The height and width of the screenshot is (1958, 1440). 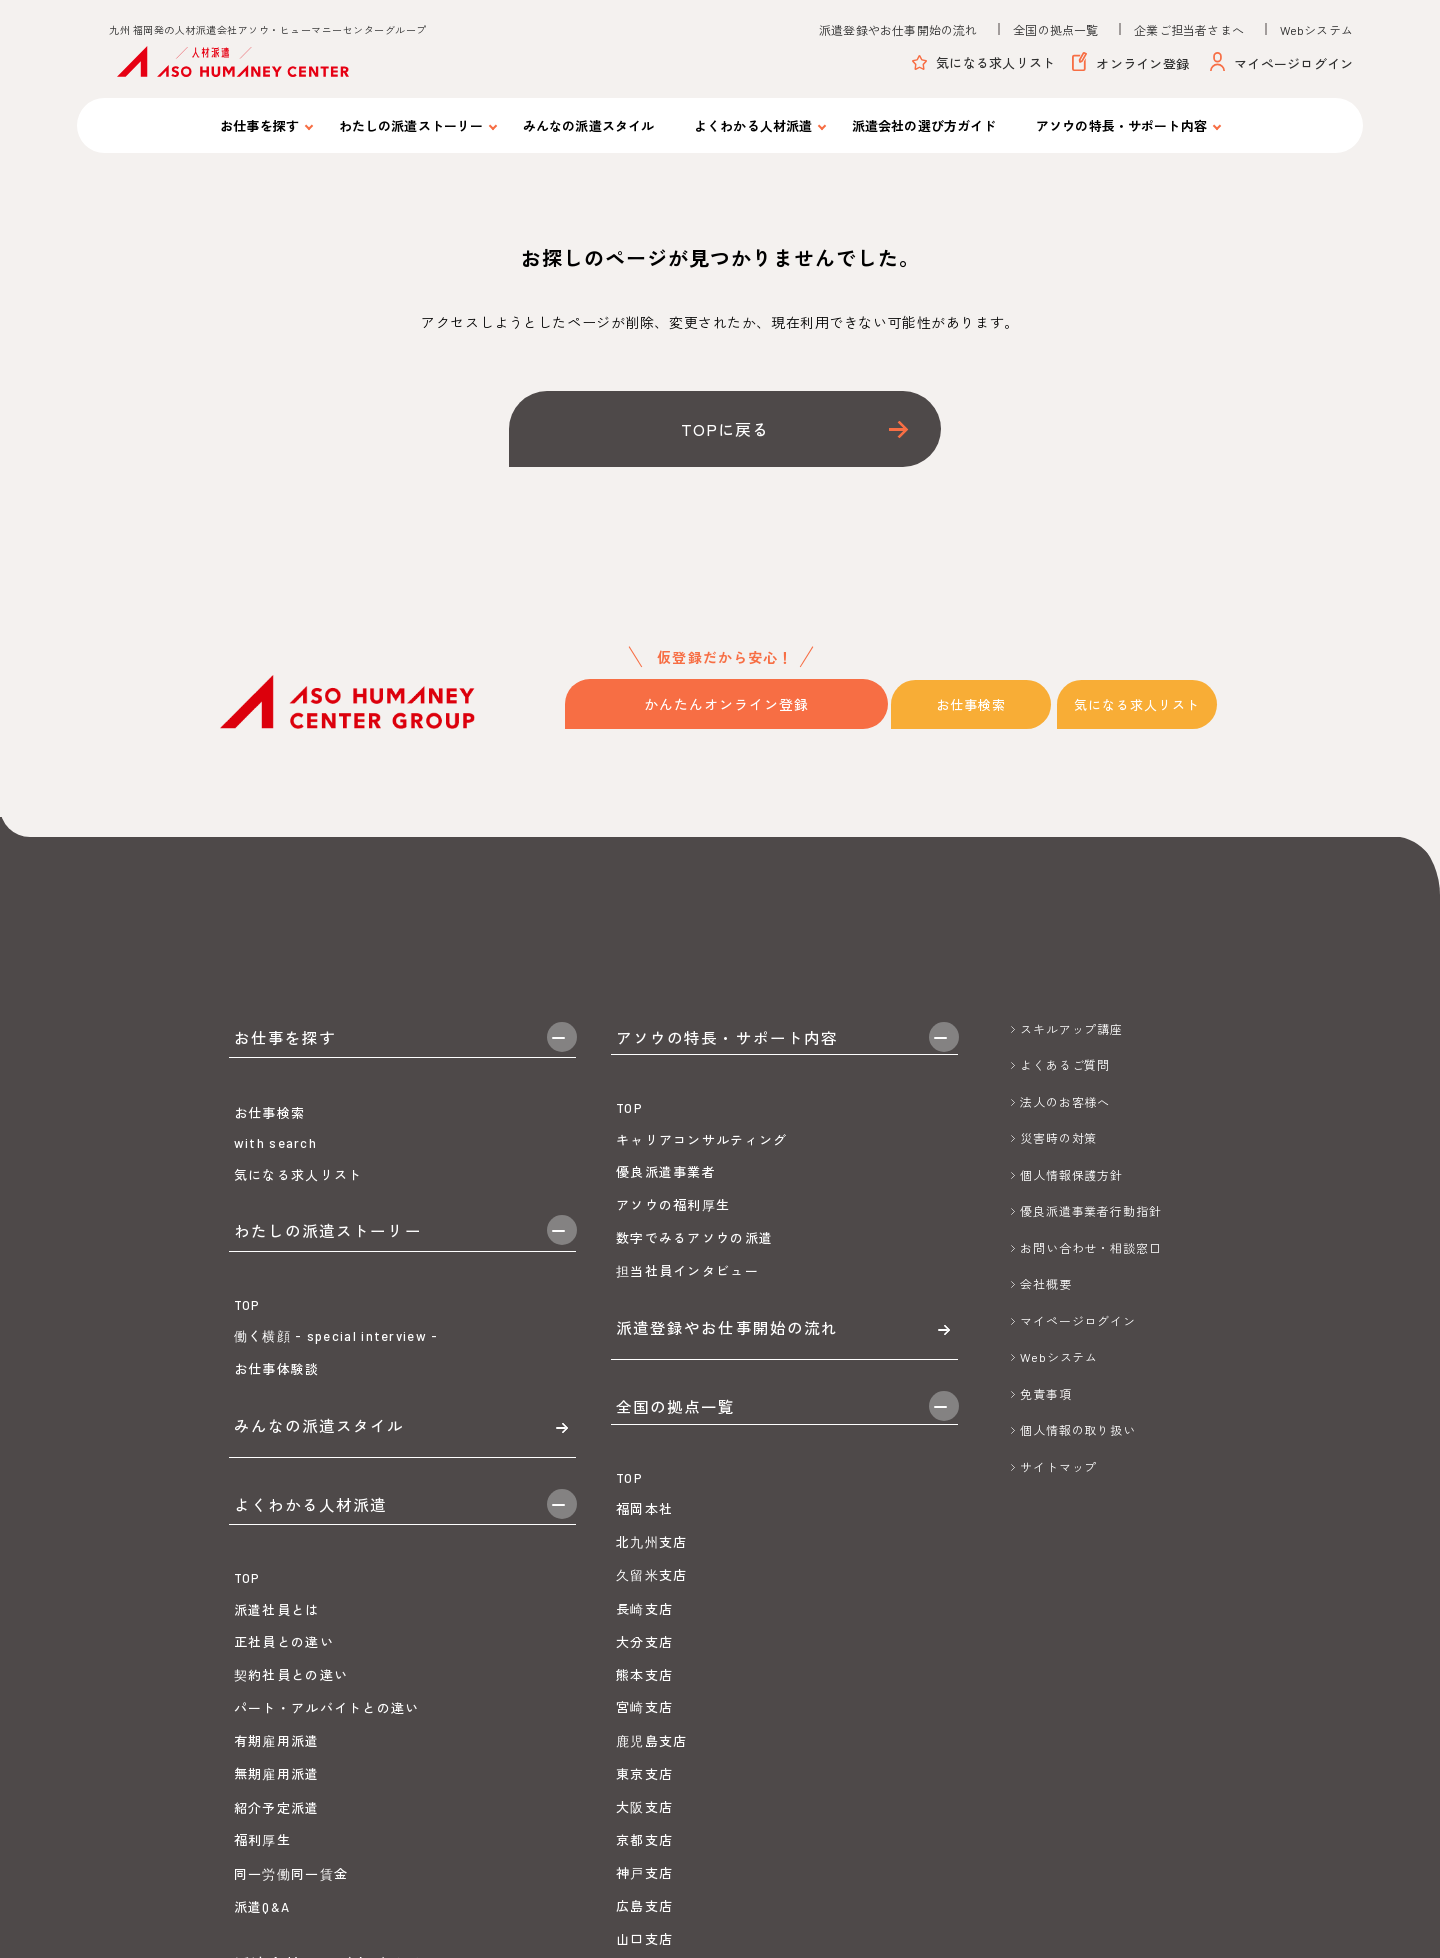 I want to click on 正社員との違い, so click(x=284, y=1785).